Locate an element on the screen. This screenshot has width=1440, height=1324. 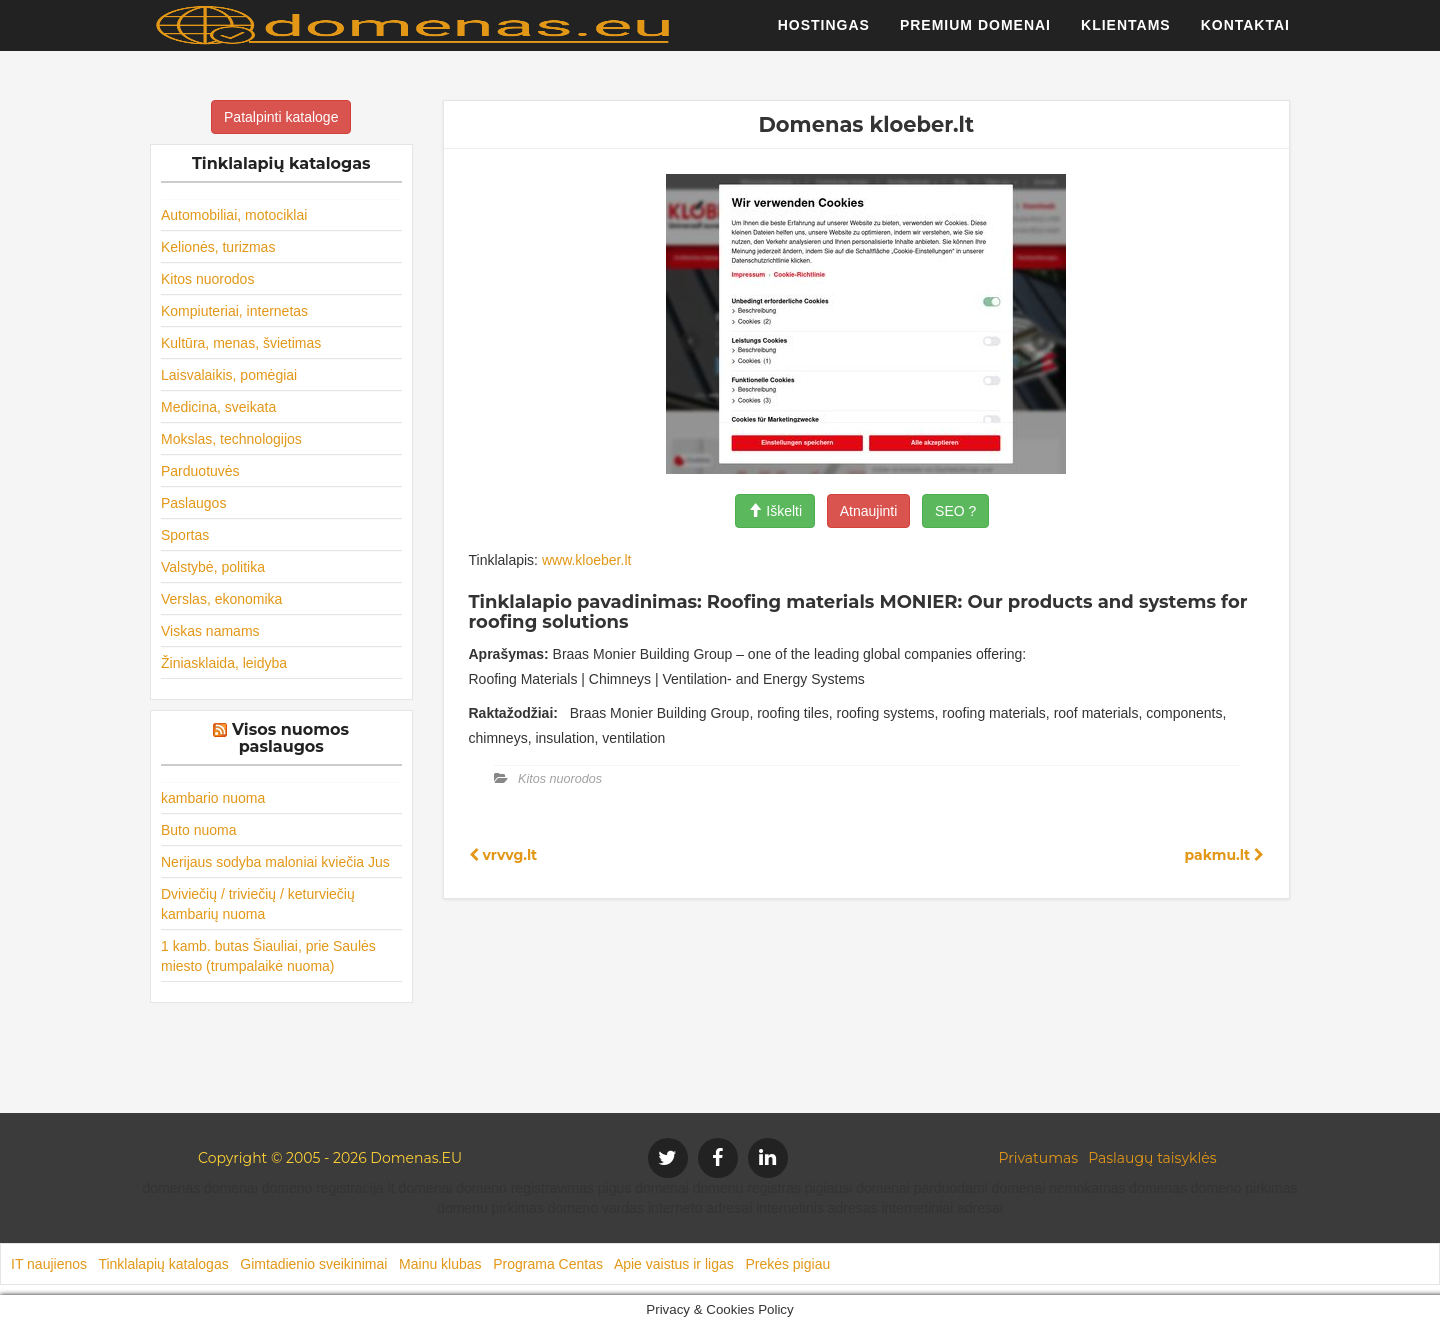
Mainu klubas is located at coordinates (440, 1264).